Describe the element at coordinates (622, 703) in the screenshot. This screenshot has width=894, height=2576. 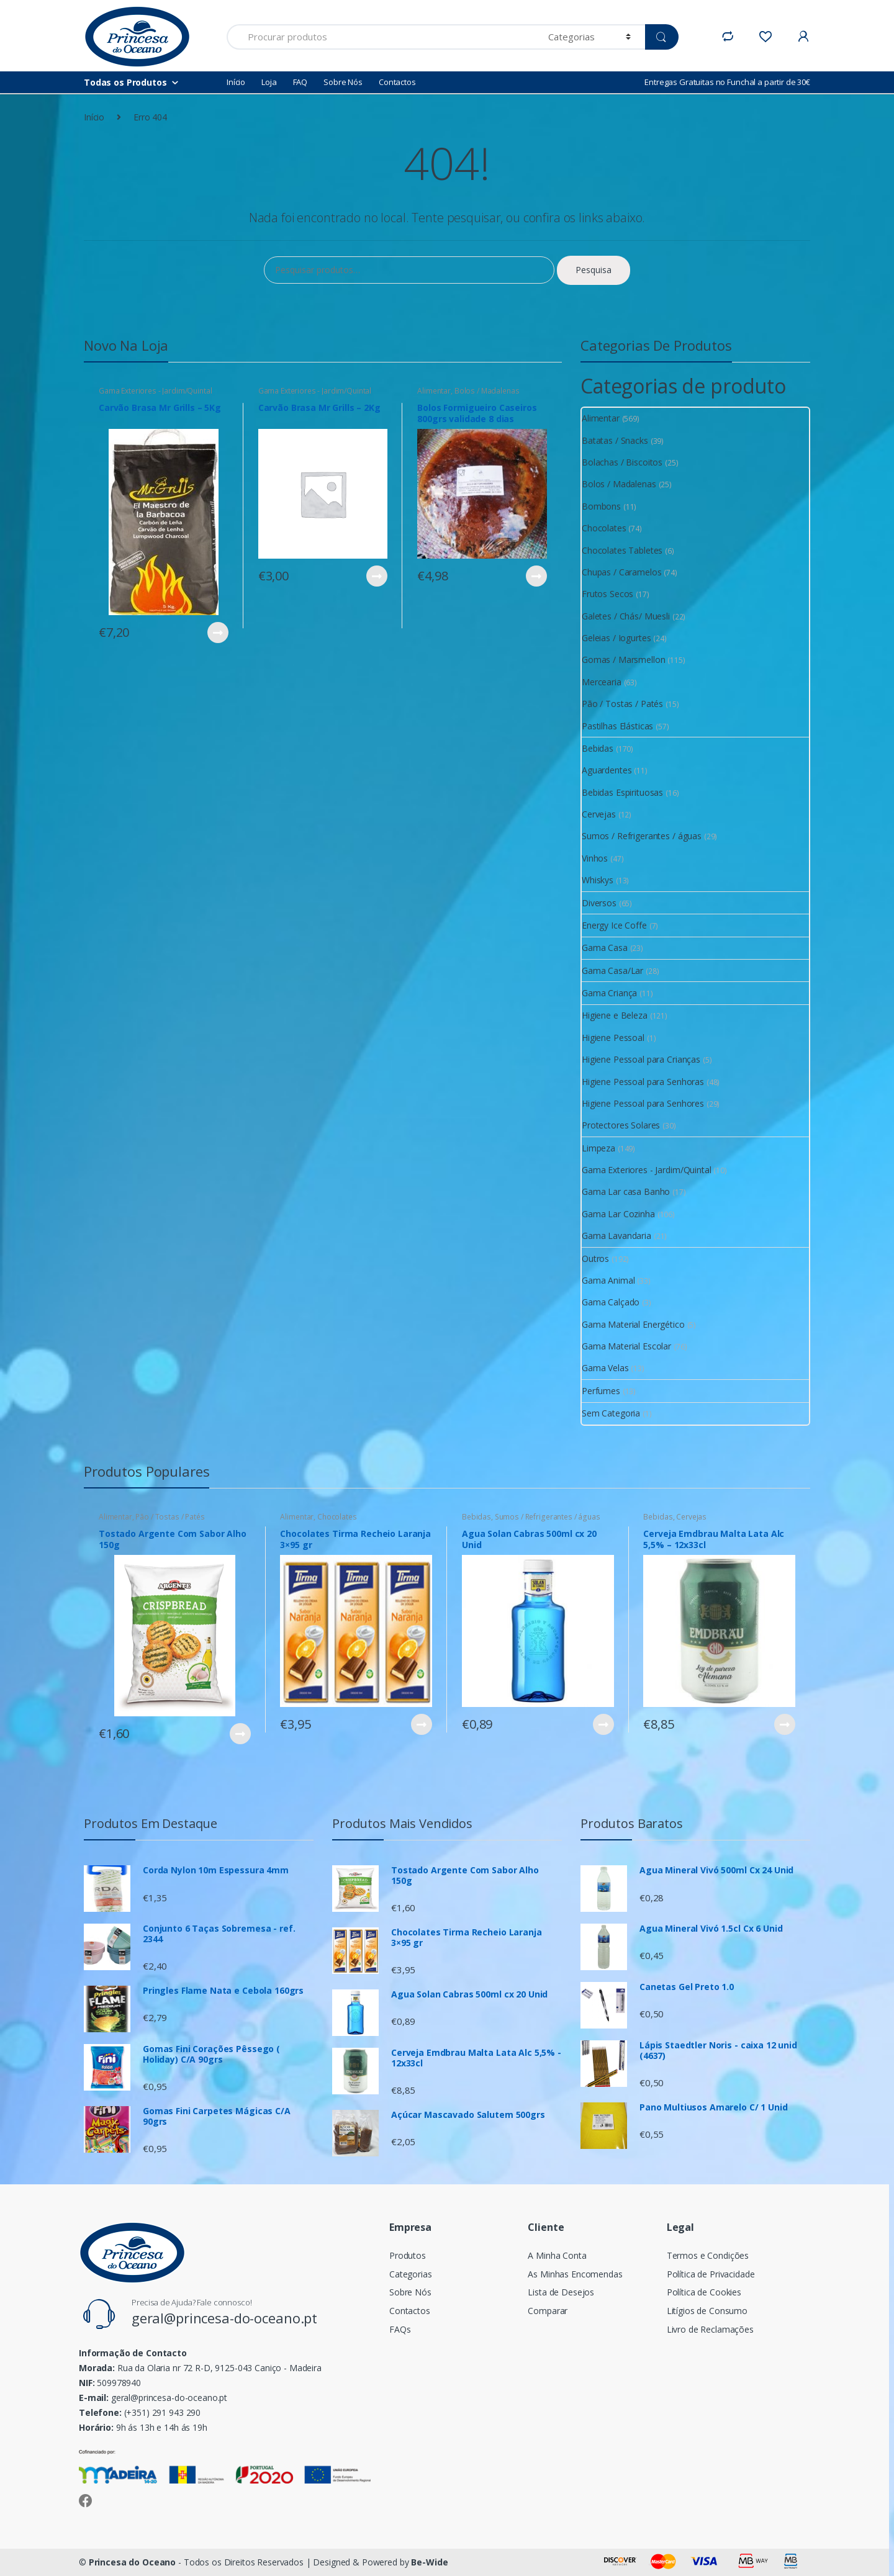
I see `Pão / Tostas / Patés` at that location.